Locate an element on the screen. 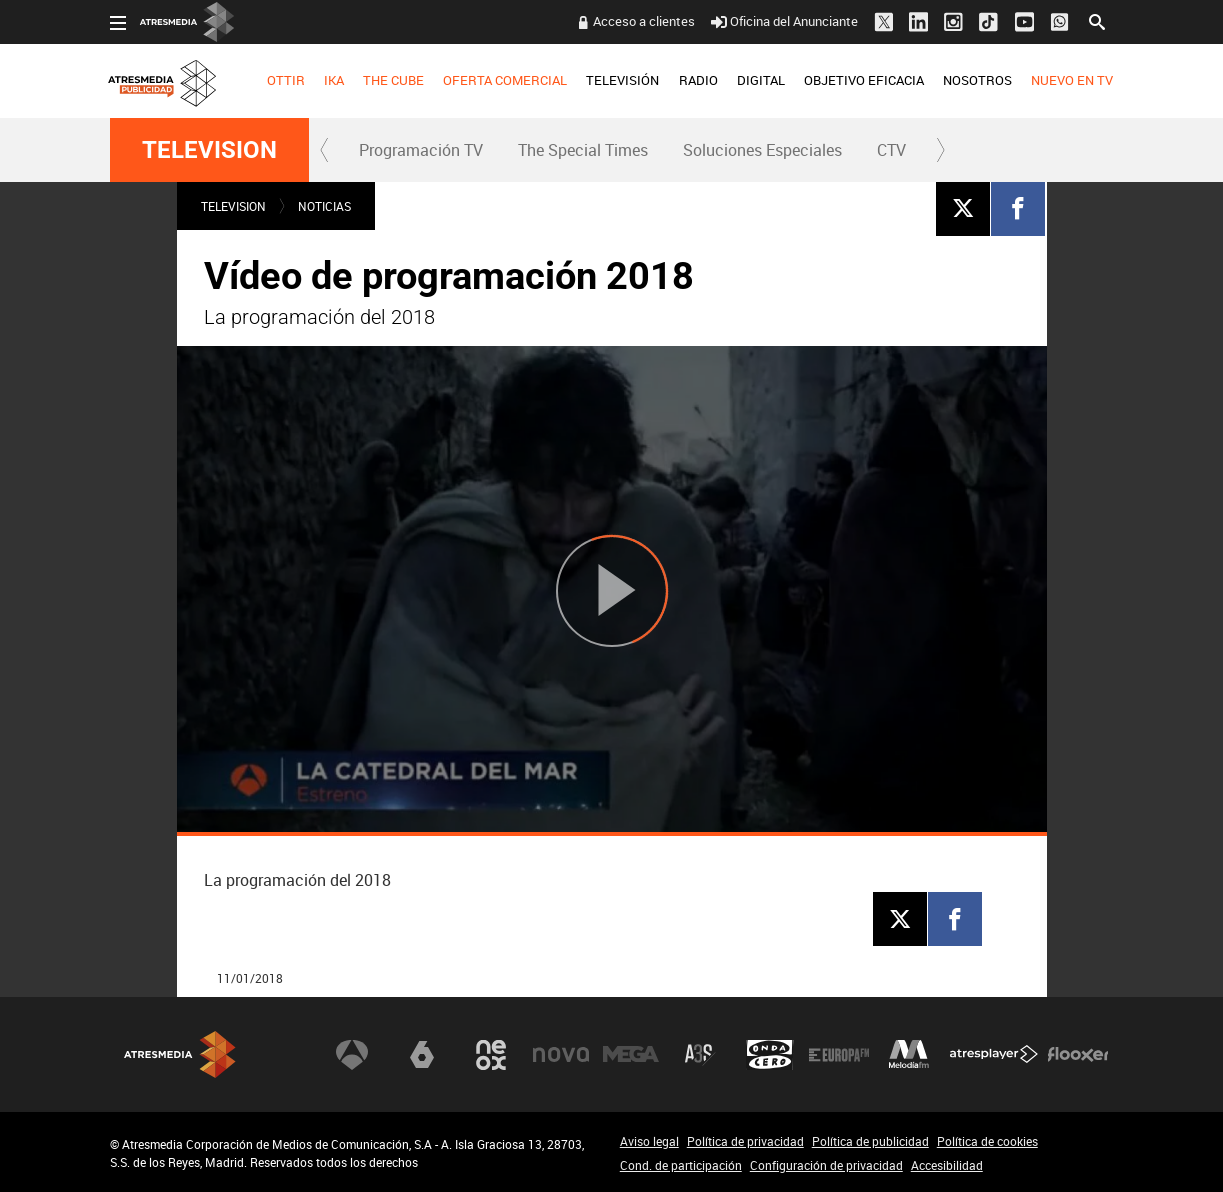 The height and width of the screenshot is (1192, 1223). Soluciones Especiales is located at coordinates (762, 150).